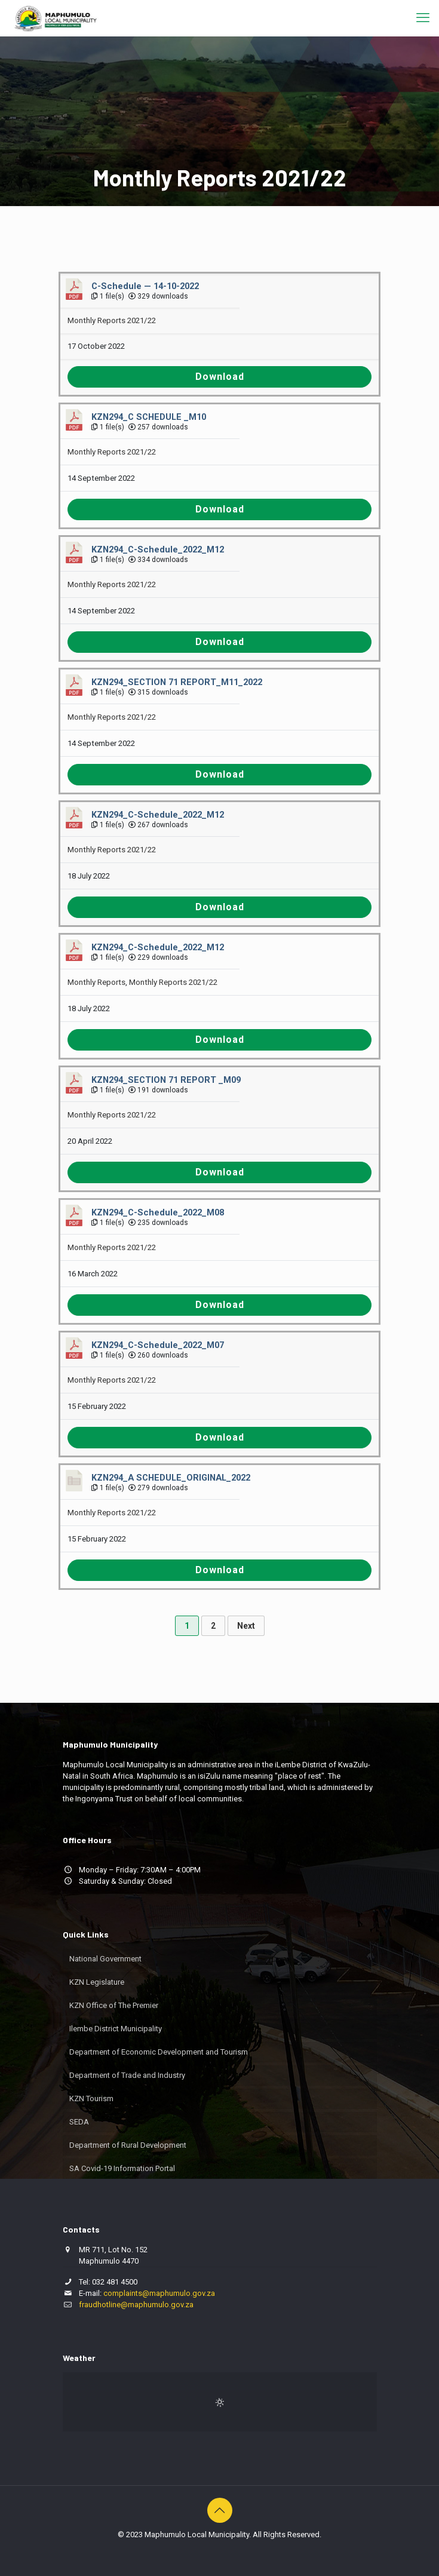  What do you see at coordinates (105, 1958) in the screenshot?
I see `National Government` at bounding box center [105, 1958].